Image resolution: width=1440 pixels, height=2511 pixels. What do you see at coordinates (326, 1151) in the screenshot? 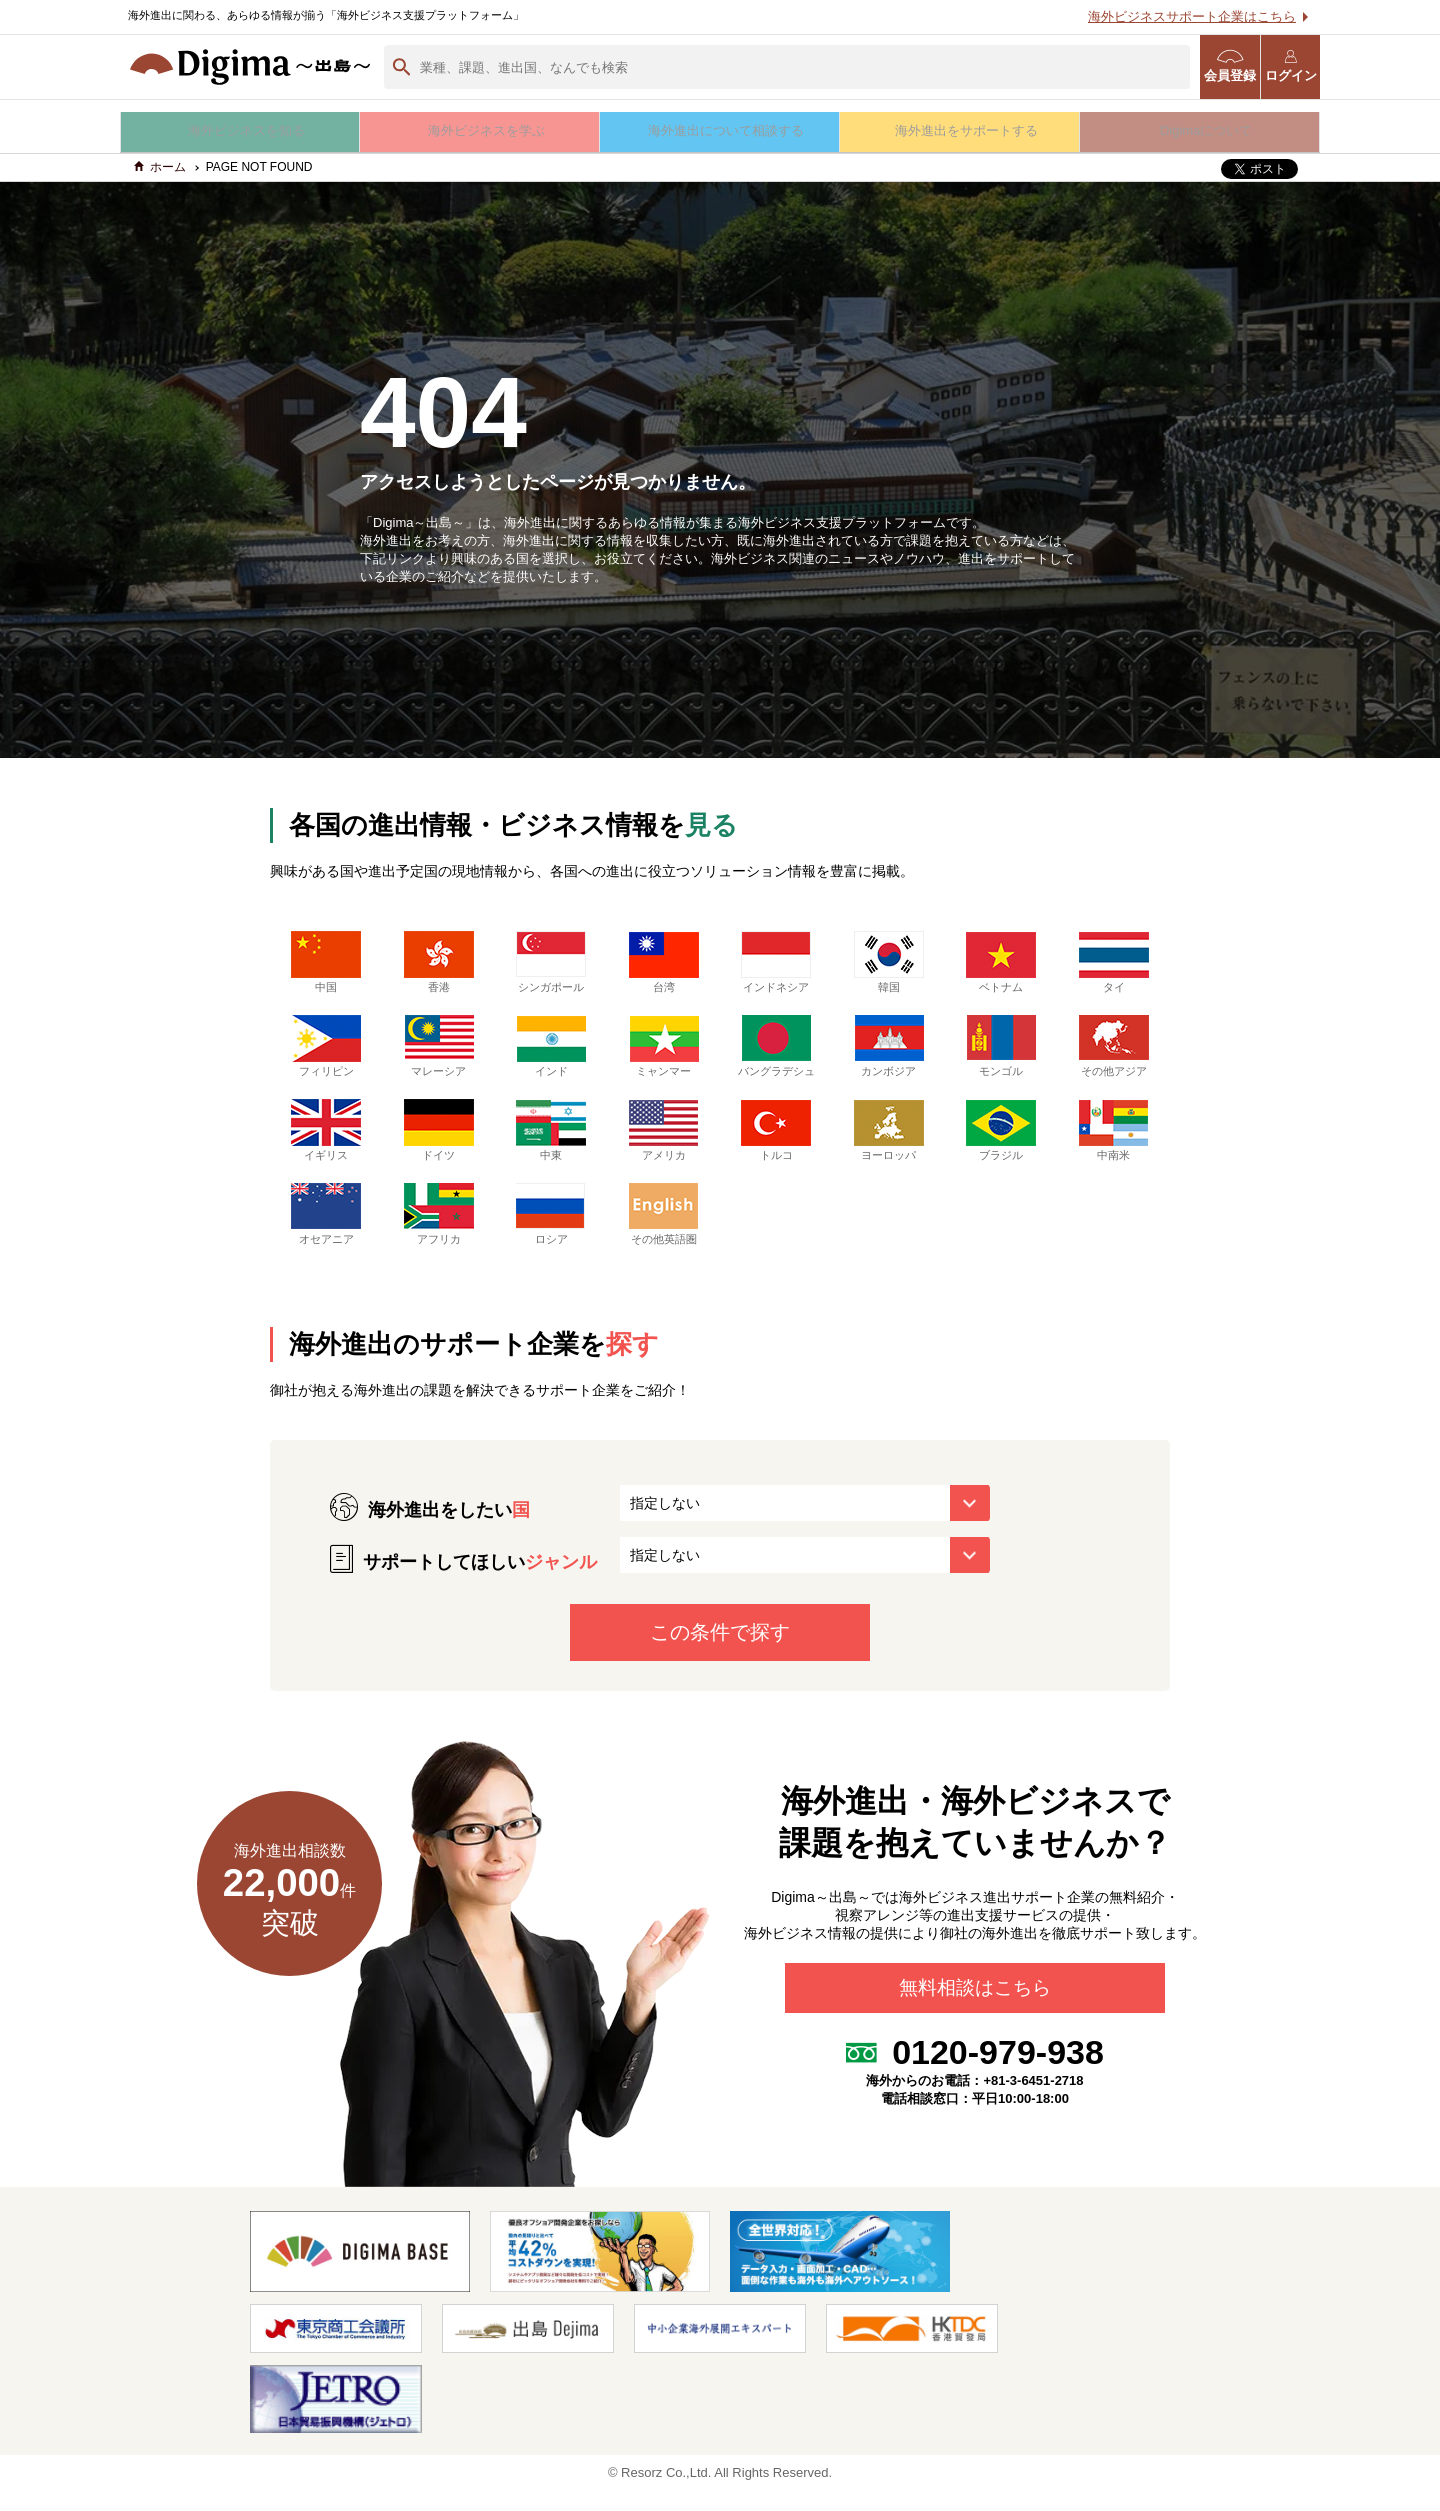
I see `イギリス` at bounding box center [326, 1151].